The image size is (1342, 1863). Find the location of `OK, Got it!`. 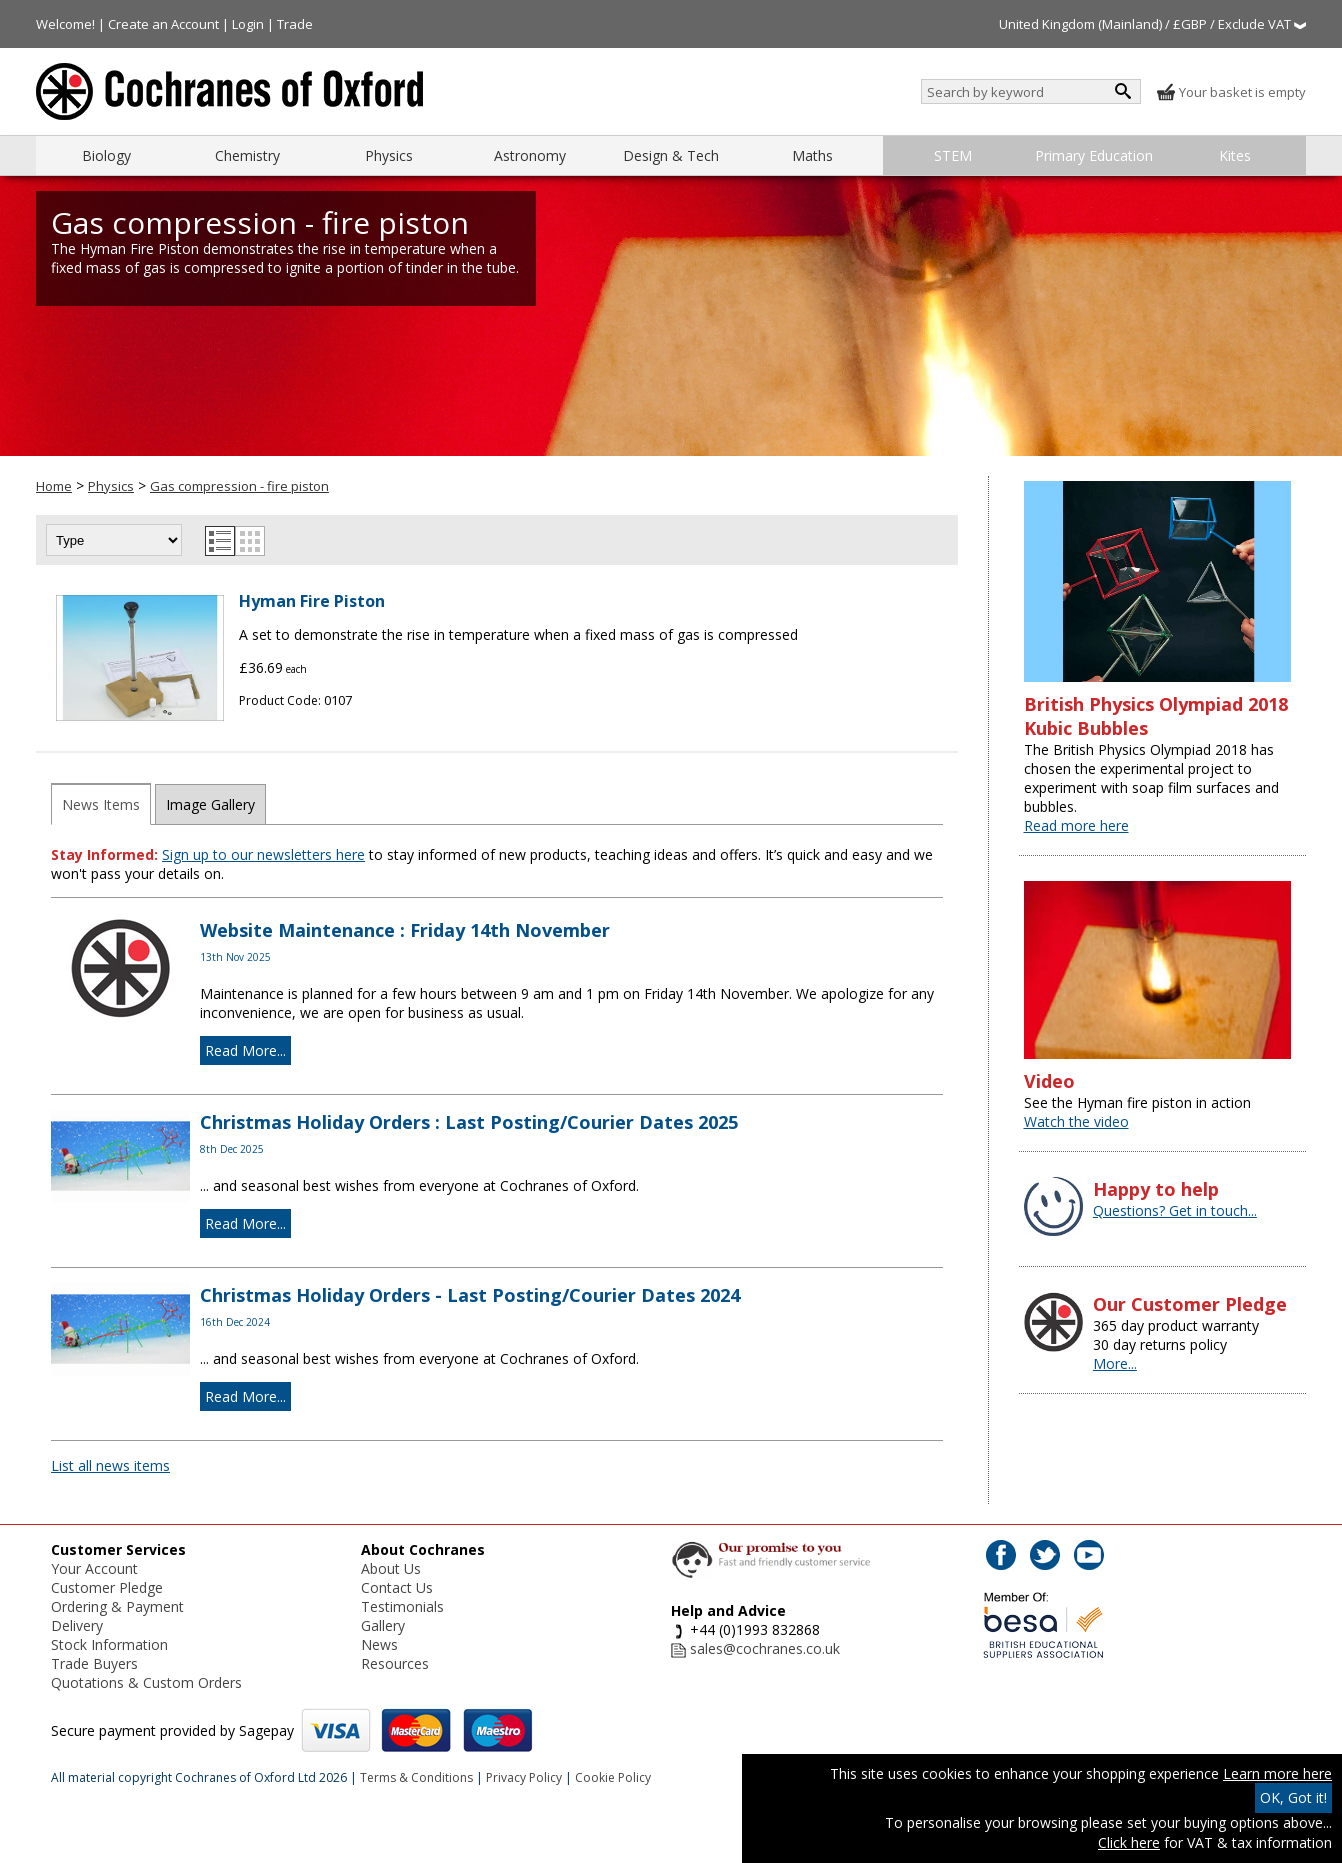

OK, Got it! is located at coordinates (1293, 1797).